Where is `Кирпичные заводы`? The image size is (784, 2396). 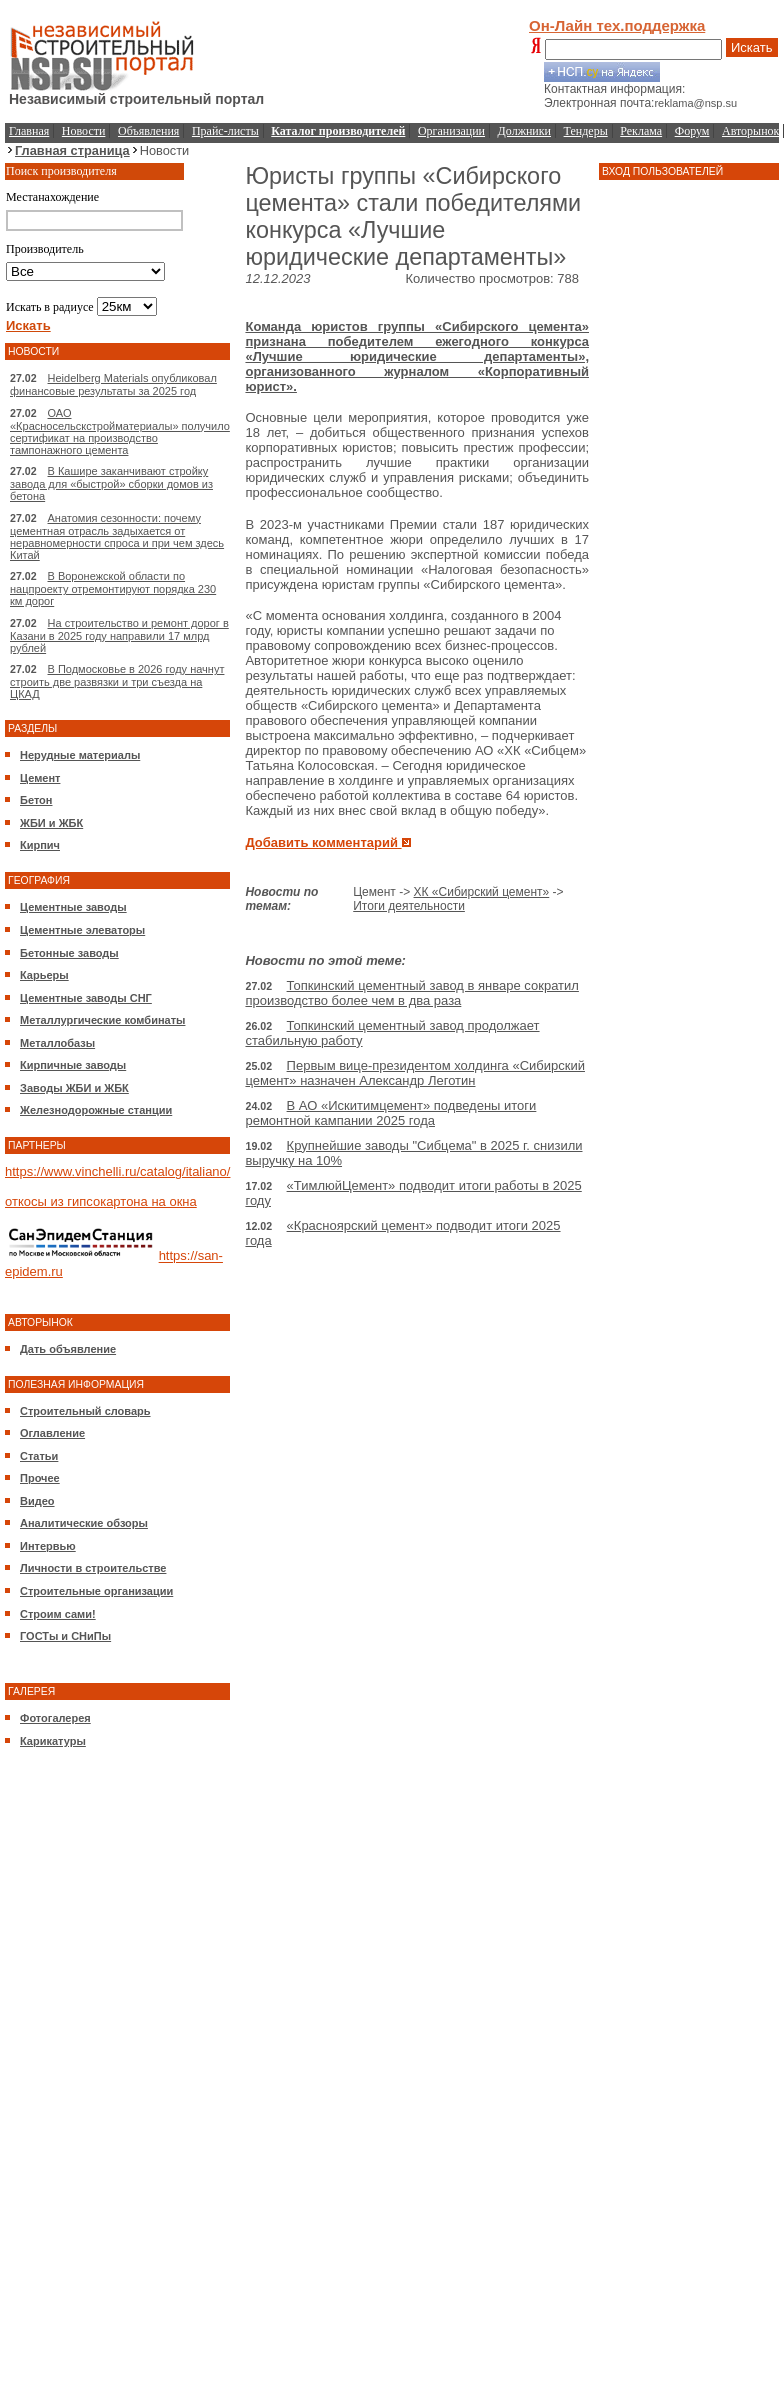 Кирпичные заводы is located at coordinates (73, 1065).